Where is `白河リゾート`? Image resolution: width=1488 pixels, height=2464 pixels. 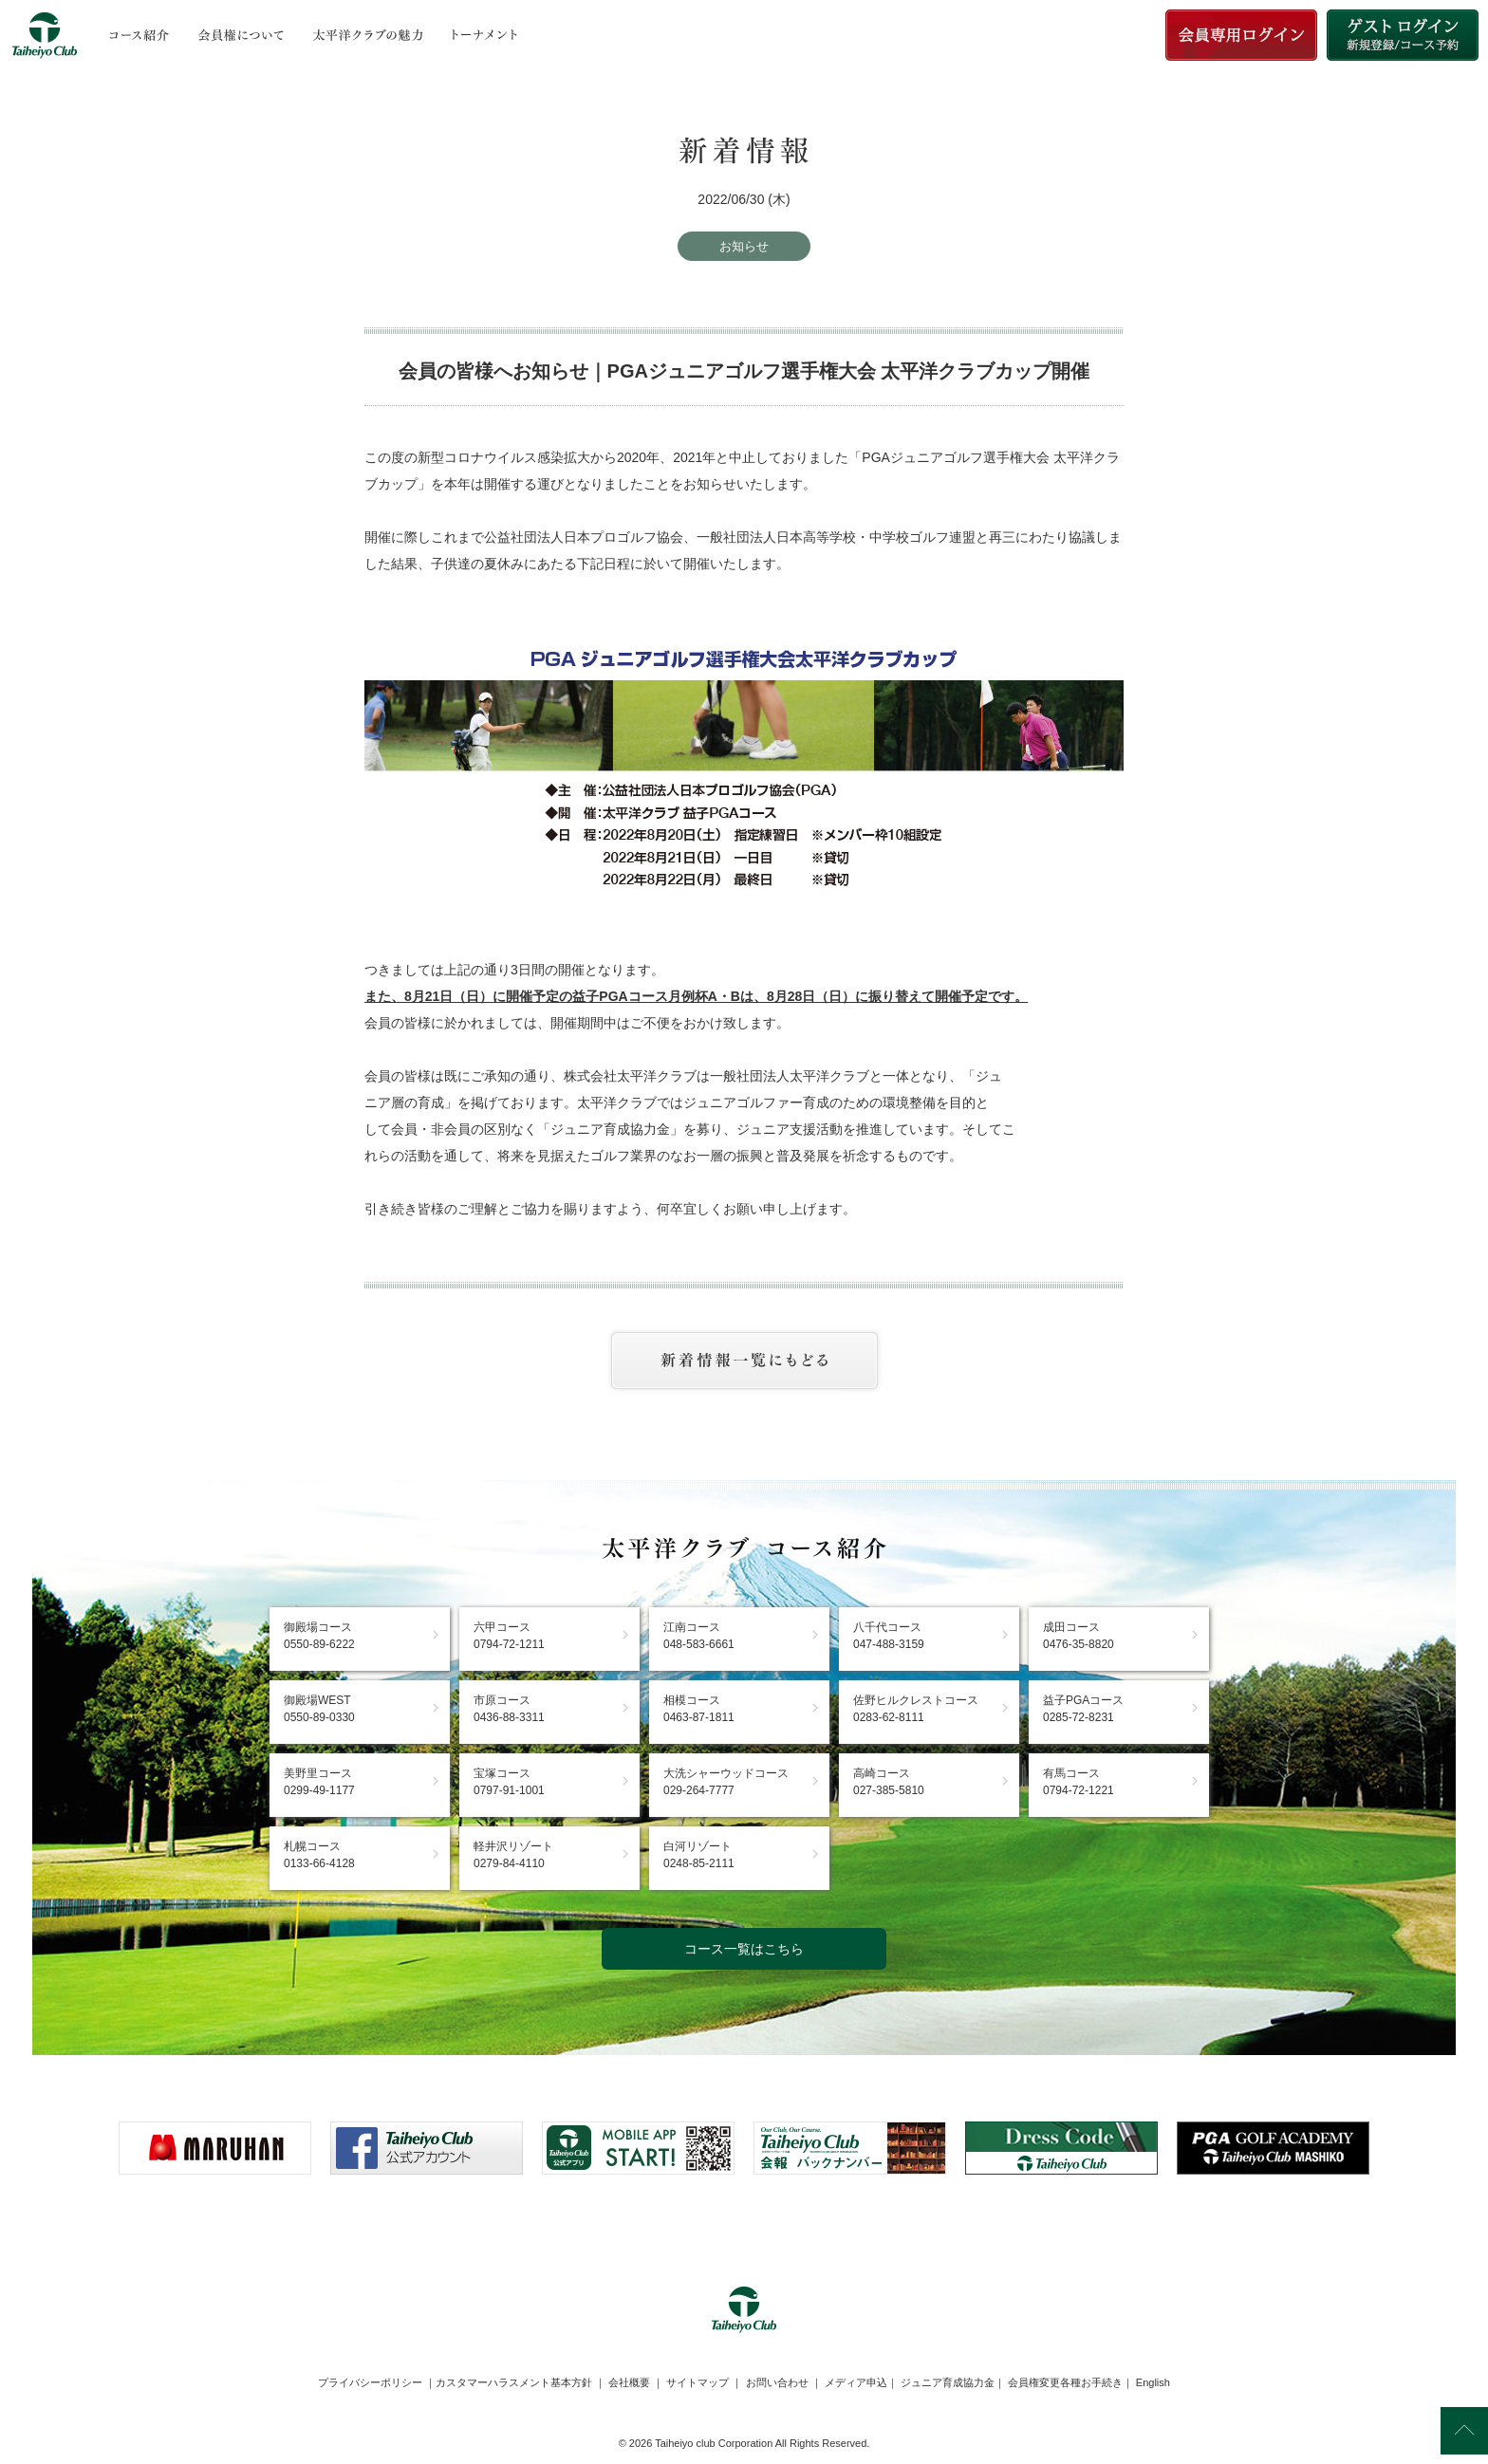
白河リゾート is located at coordinates (699, 1855).